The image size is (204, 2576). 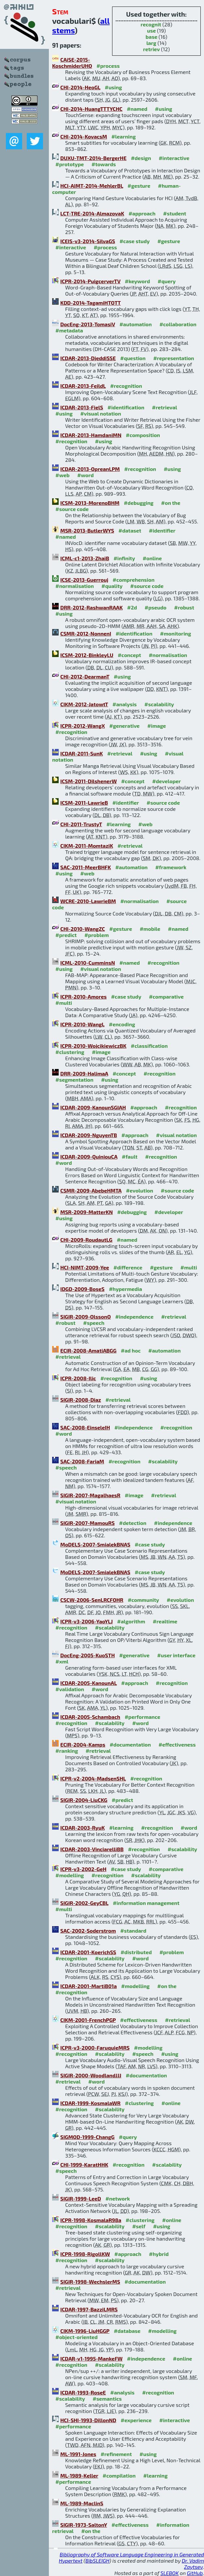 I want to click on SIGIR-2008-Diaz, so click(x=80, y=1400).